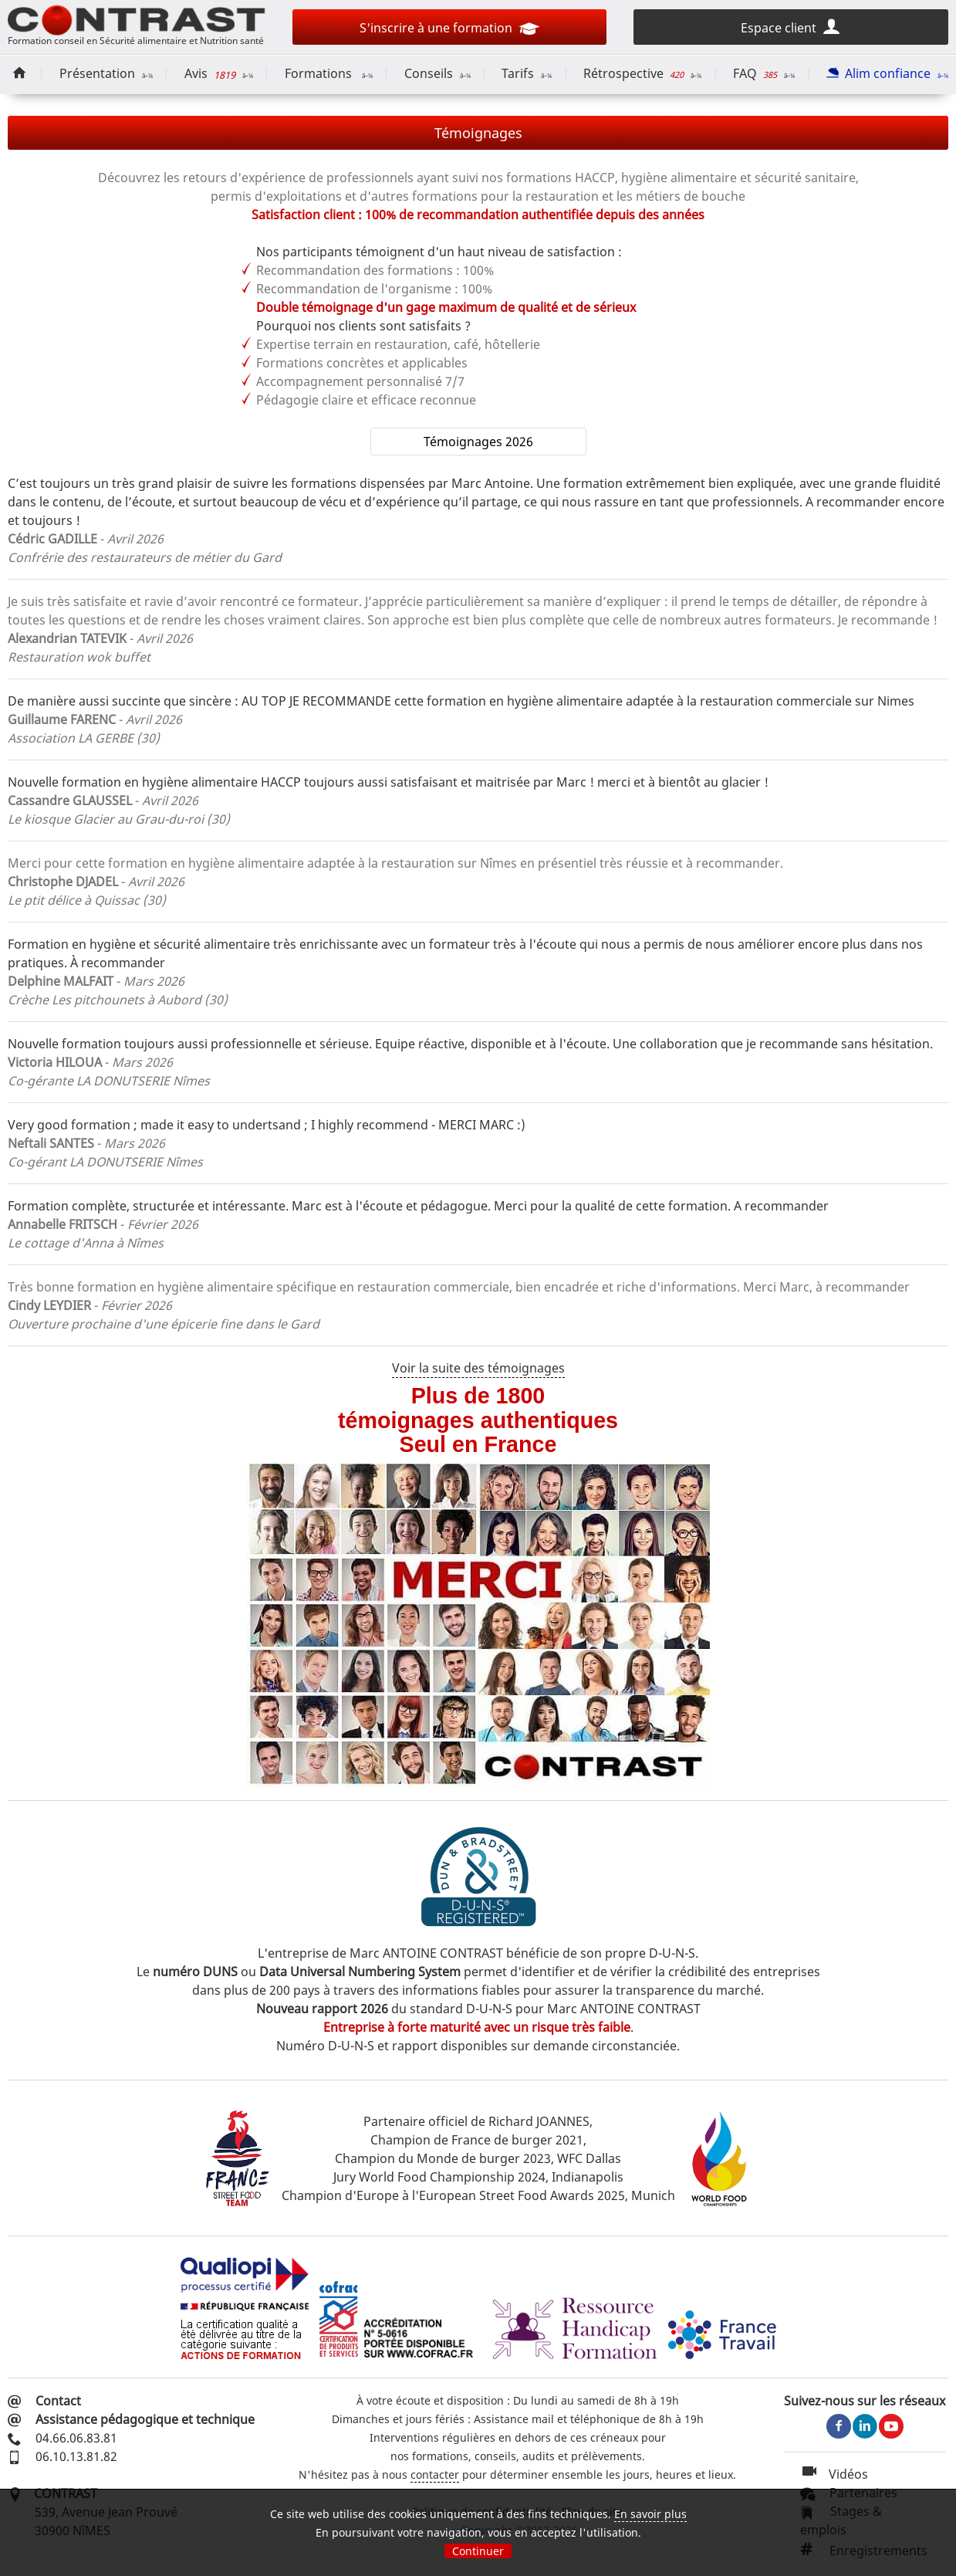 The image size is (956, 2576). I want to click on Rétrospective, so click(642, 73).